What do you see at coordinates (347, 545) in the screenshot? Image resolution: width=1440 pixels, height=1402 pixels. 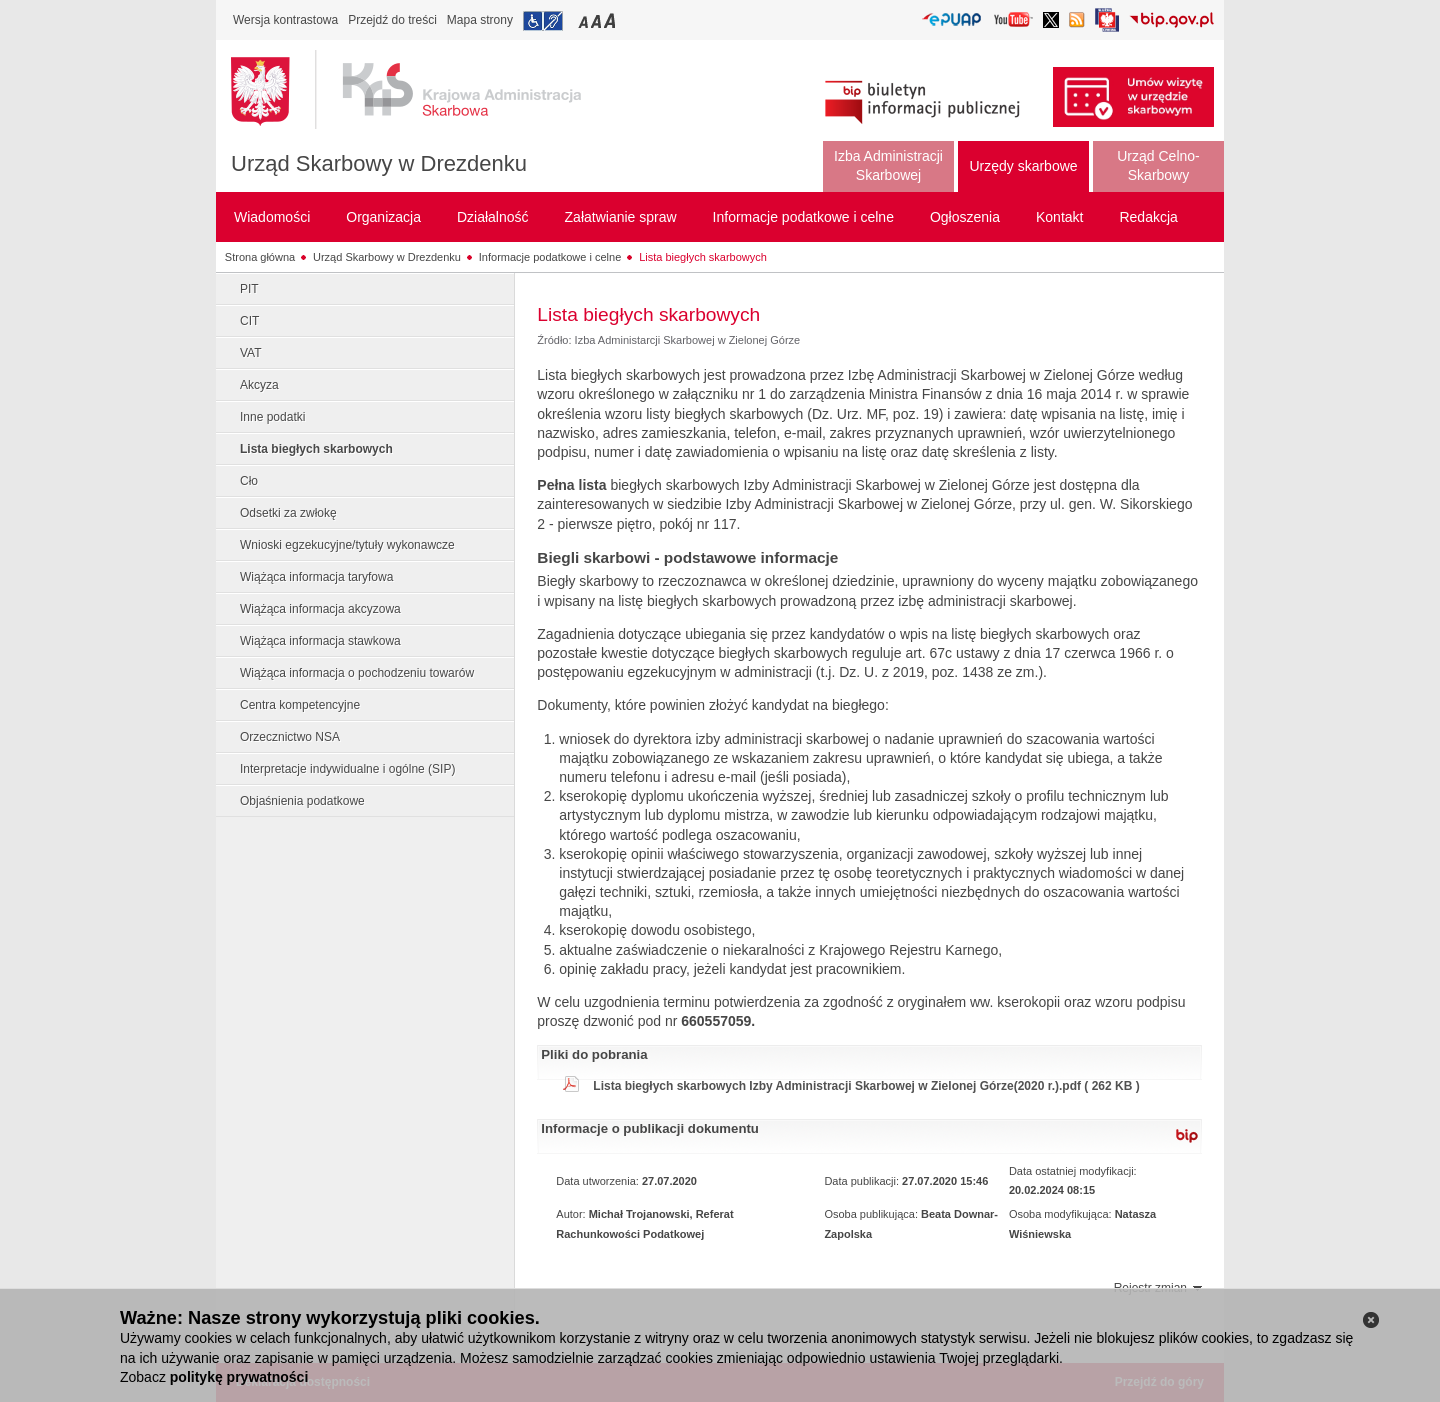 I see `Wnioski egzekucyjne/tytuły wykonawcze` at bounding box center [347, 545].